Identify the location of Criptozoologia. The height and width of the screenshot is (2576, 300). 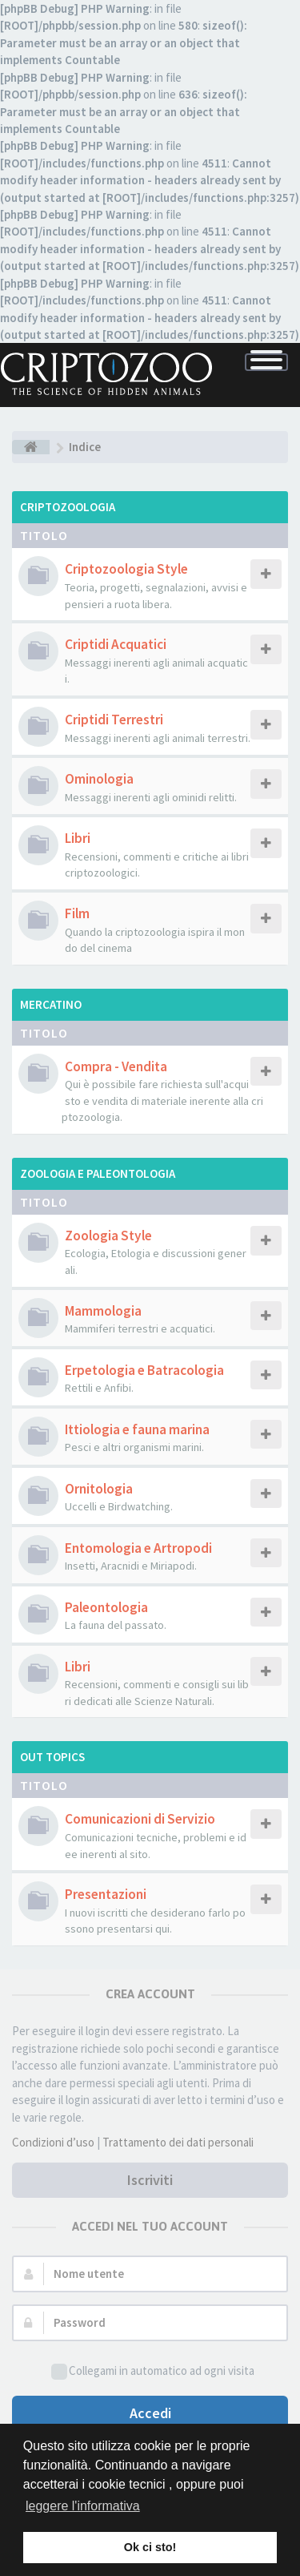
(67, 506).